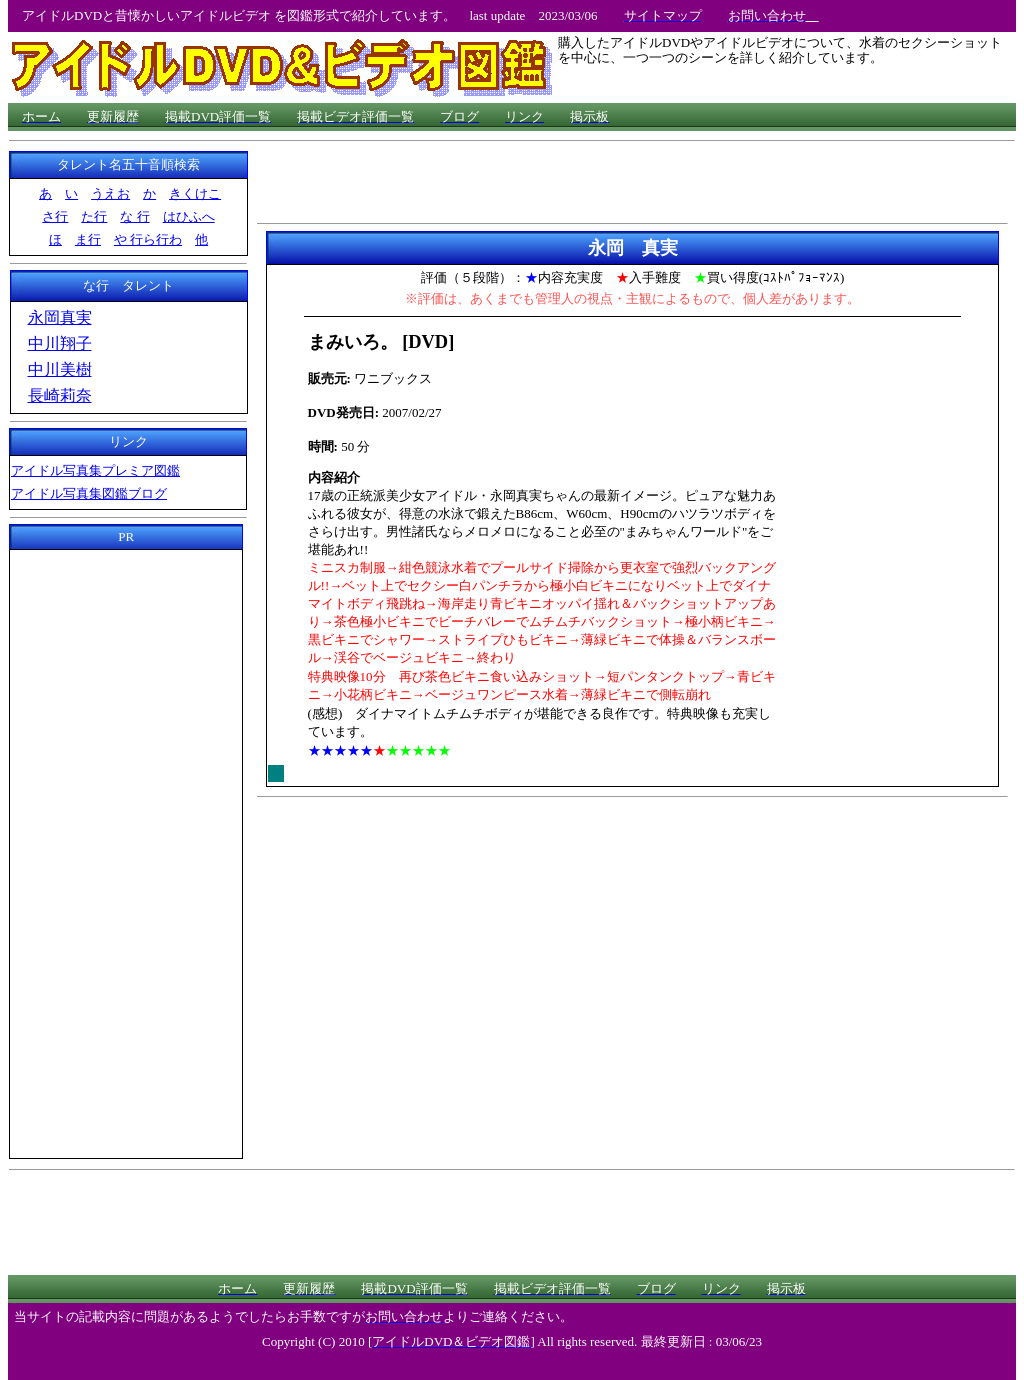 The image size is (1024, 1380). What do you see at coordinates (126, 851) in the screenshot?
I see `[Advertisement]` at bounding box center [126, 851].